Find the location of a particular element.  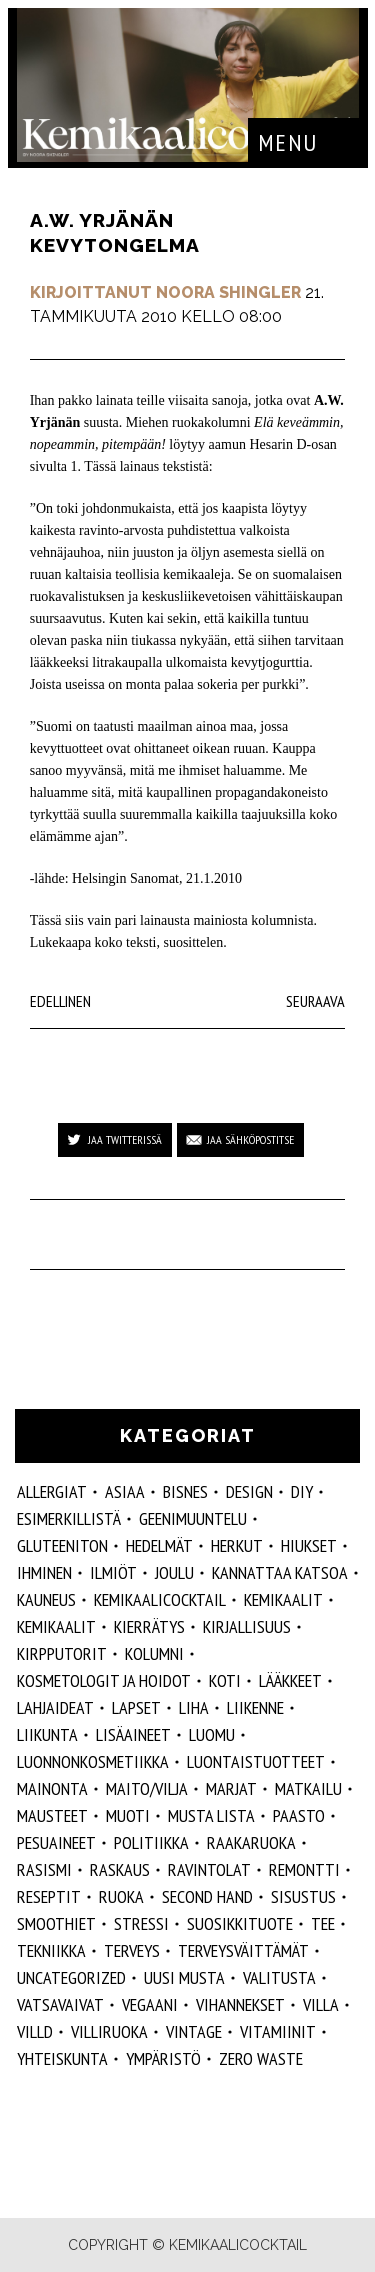

kierrätys is located at coordinates (149, 1626).